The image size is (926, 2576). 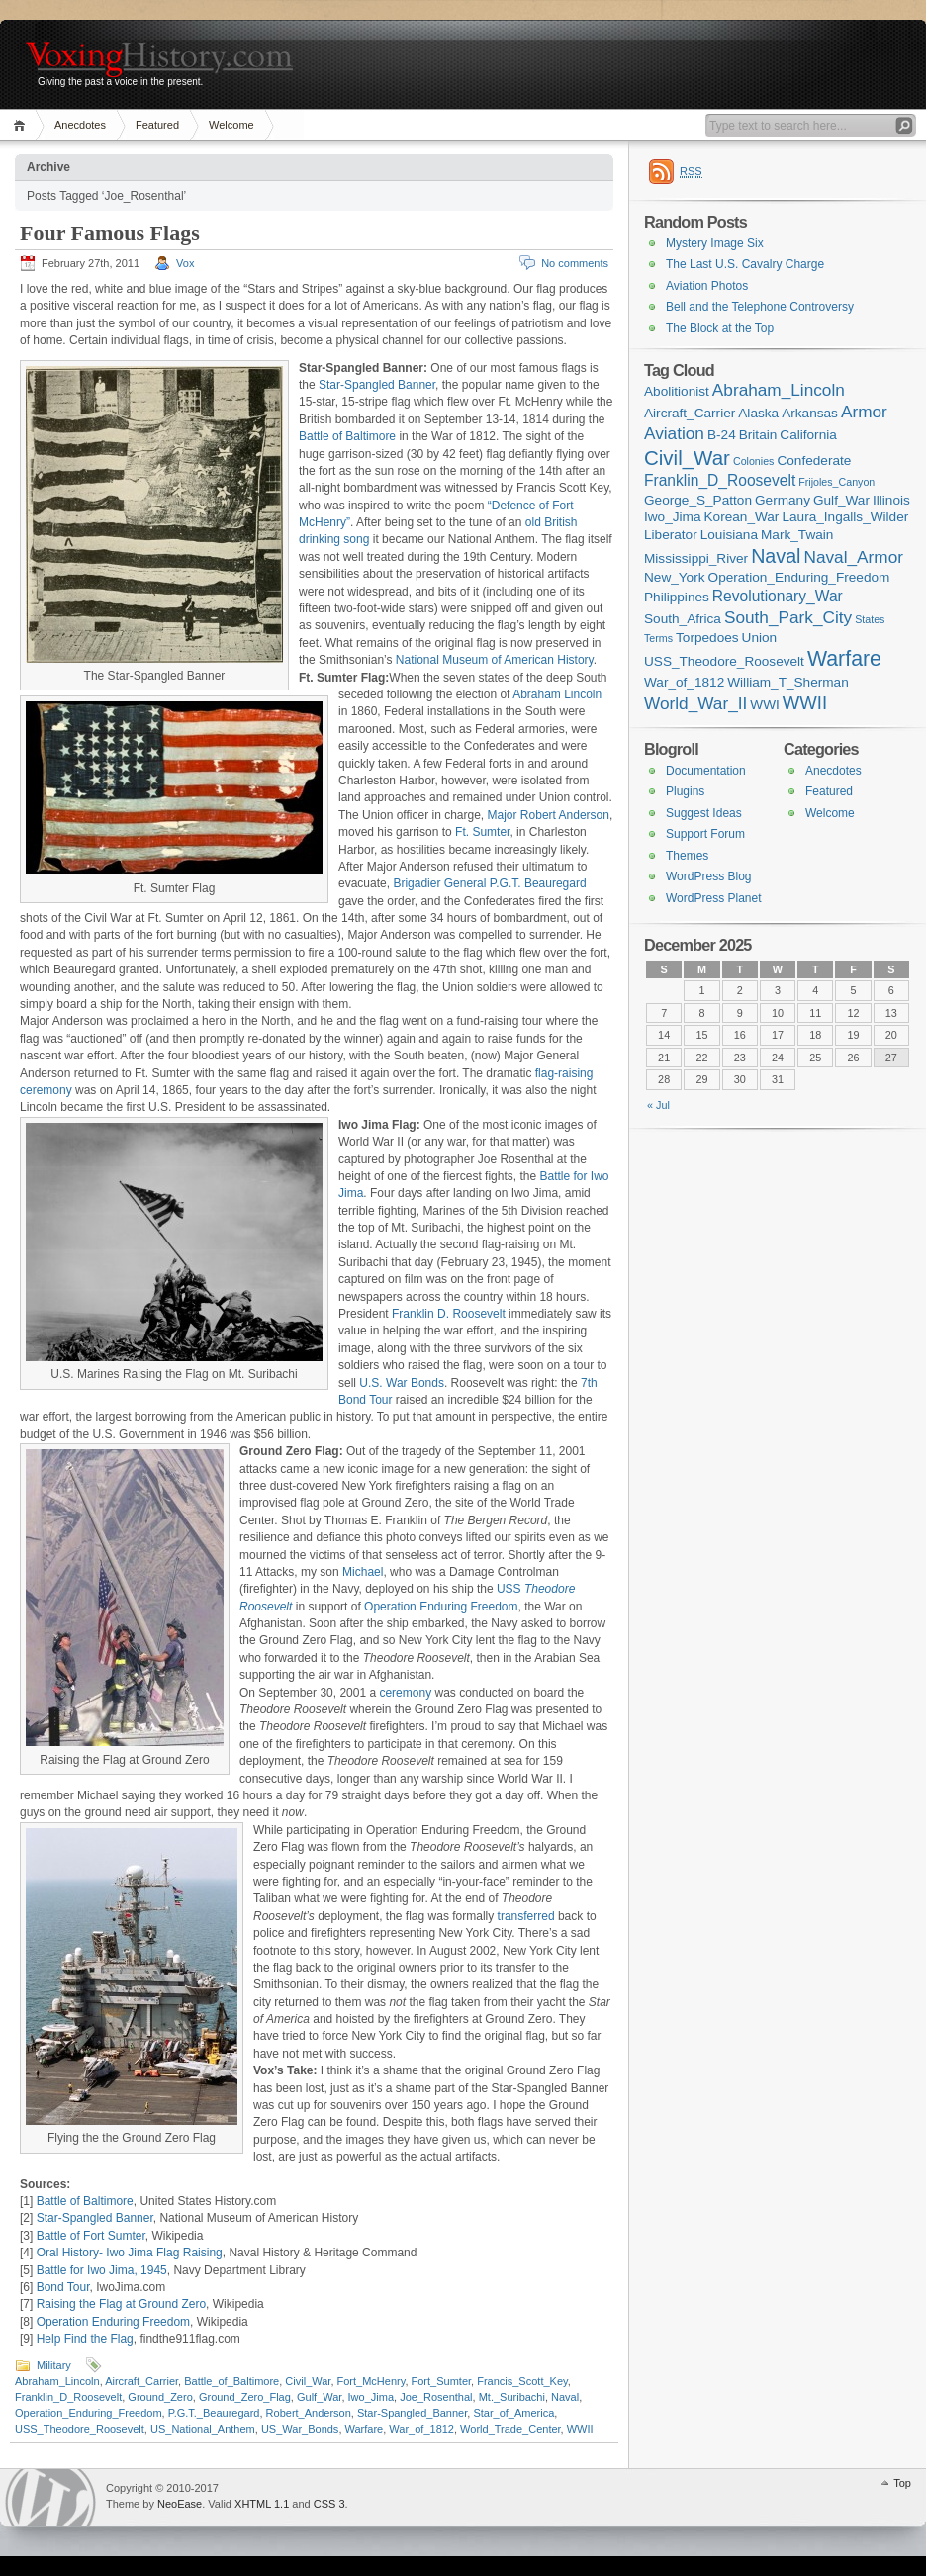 What do you see at coordinates (548, 815) in the screenshot?
I see `Major Robert Anderson` at bounding box center [548, 815].